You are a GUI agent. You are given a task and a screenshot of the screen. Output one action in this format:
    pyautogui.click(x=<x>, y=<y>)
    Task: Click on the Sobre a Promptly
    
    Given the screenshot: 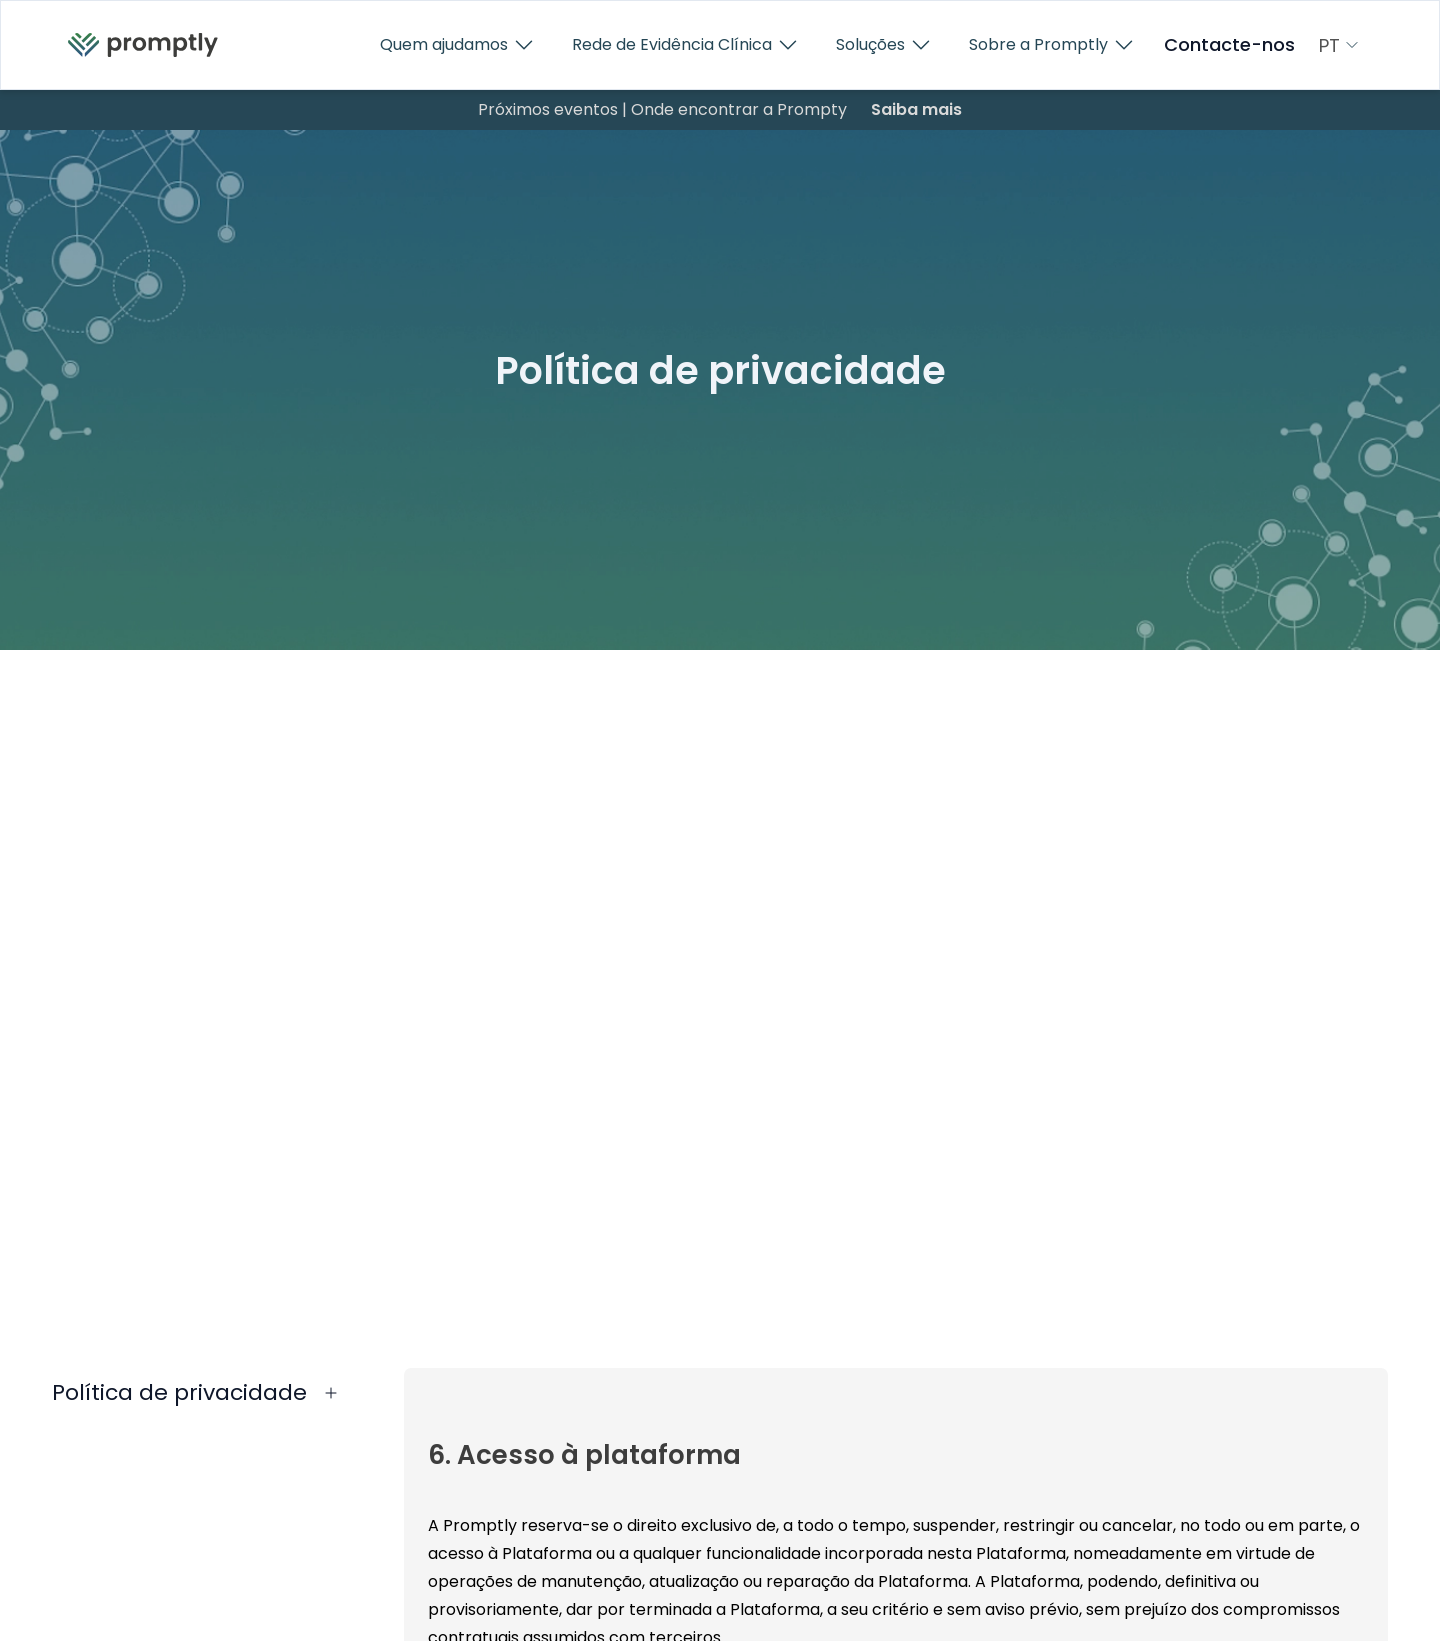 What is the action you would take?
    pyautogui.click(x=1052, y=45)
    